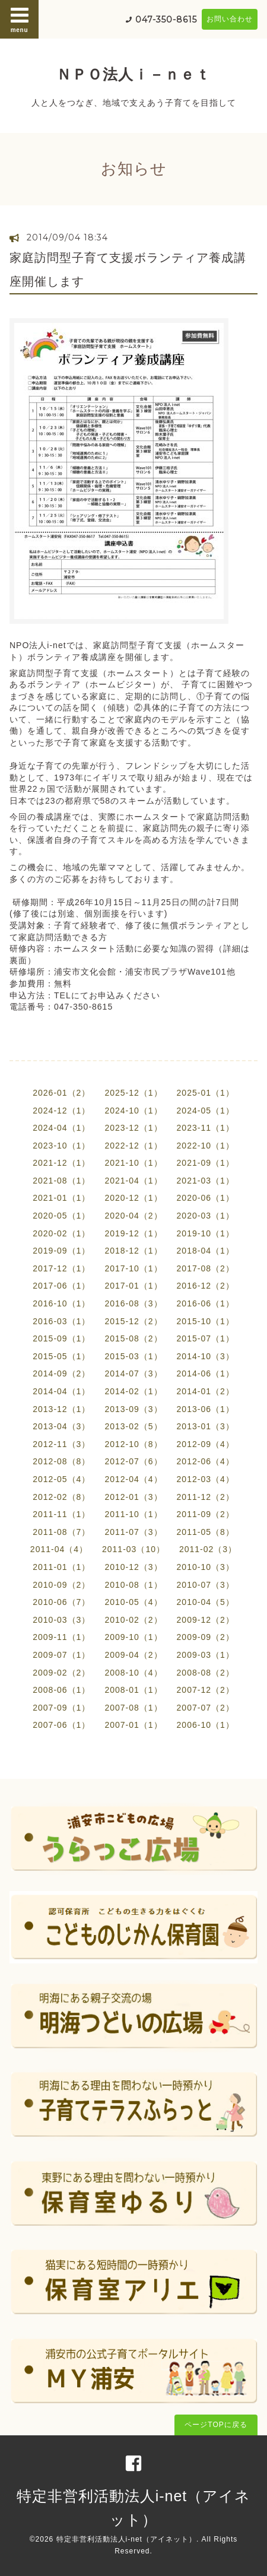  What do you see at coordinates (205, 1250) in the screenshot?
I see `2018-04（1）` at bounding box center [205, 1250].